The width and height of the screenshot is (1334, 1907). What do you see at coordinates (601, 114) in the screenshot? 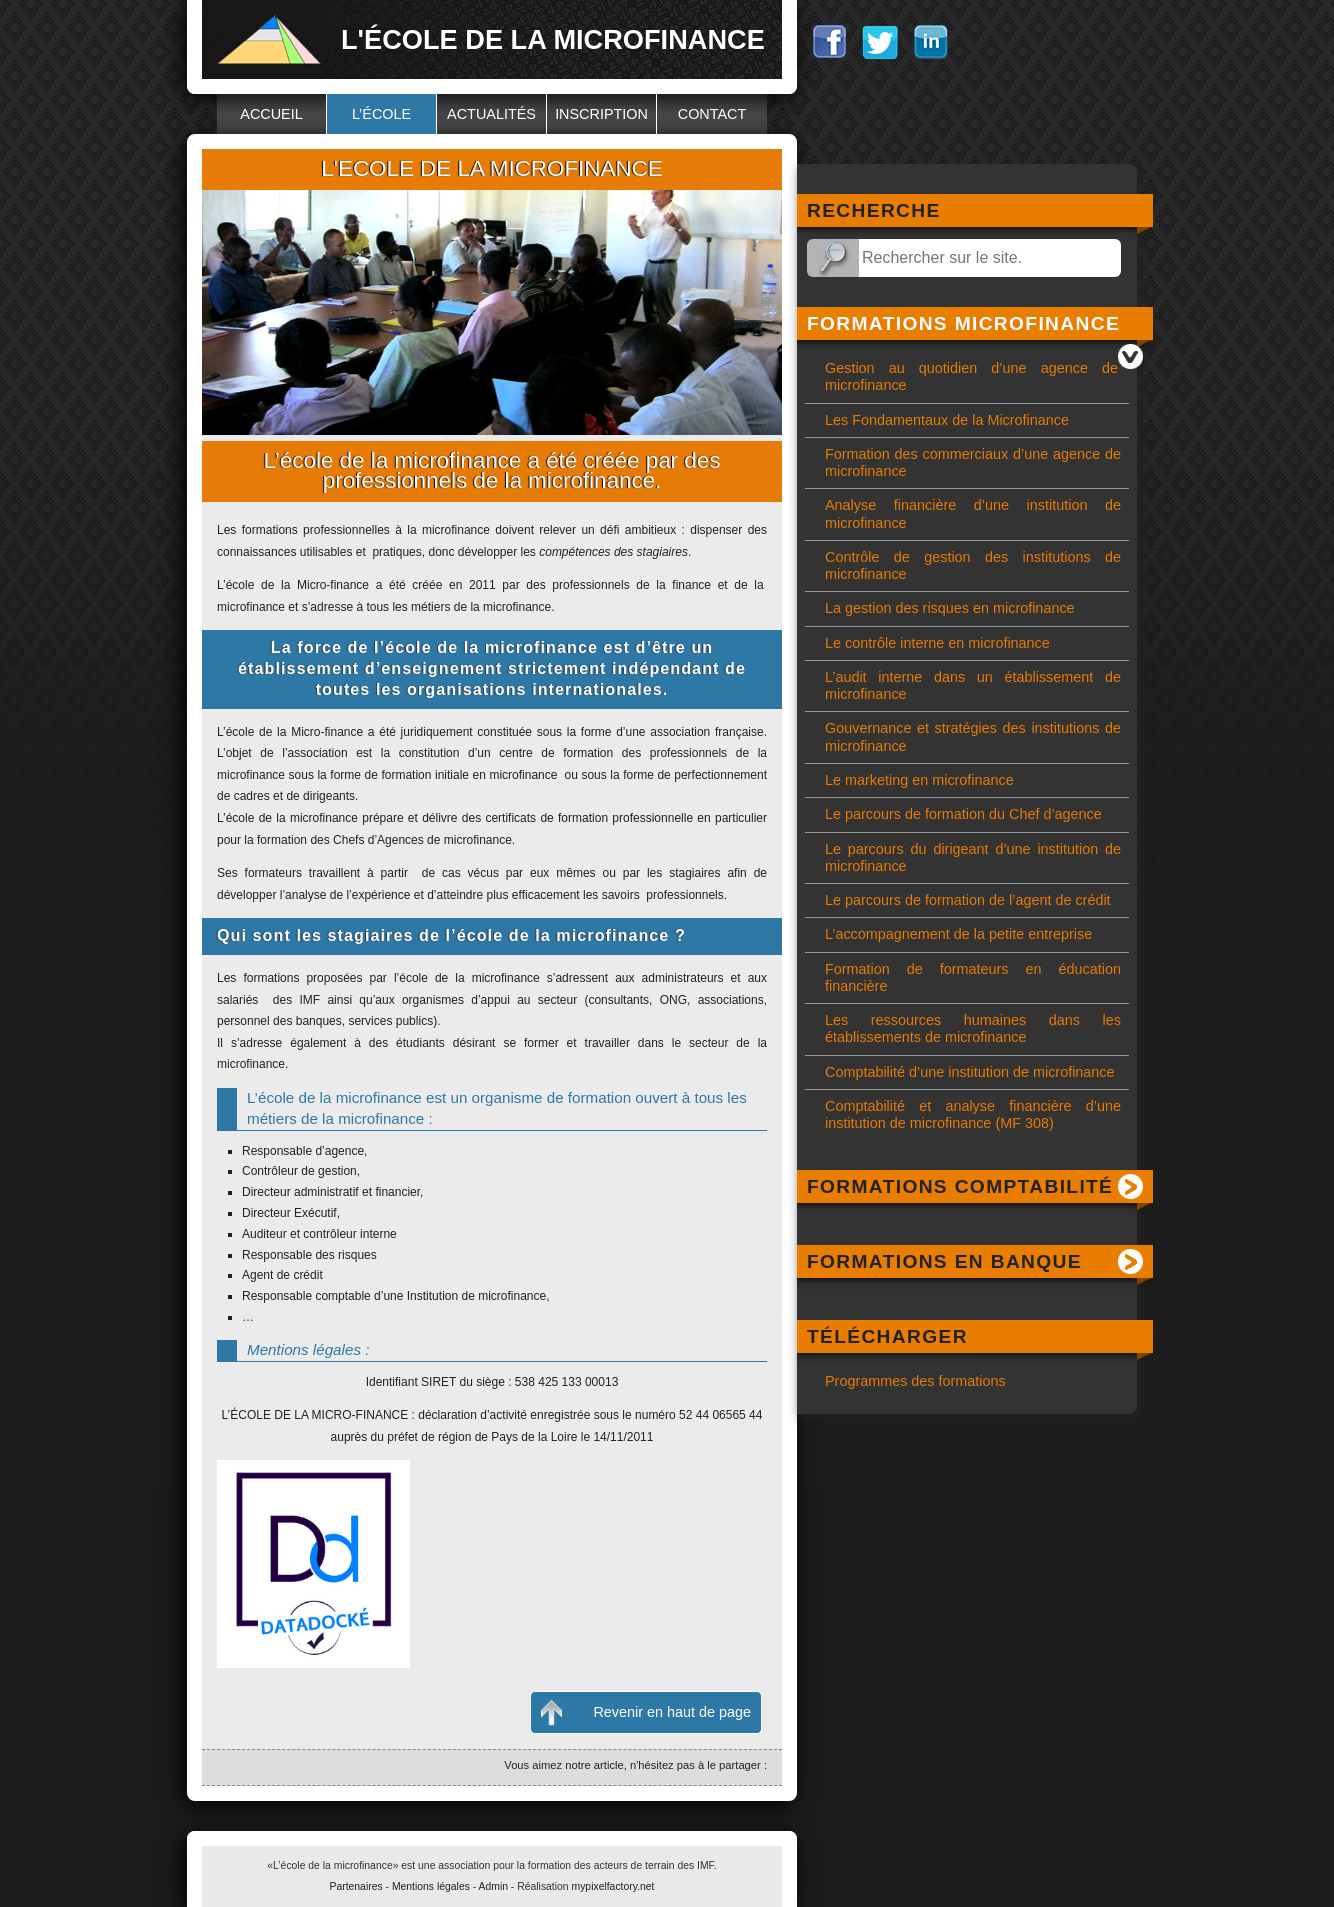
I see `Inscription` at bounding box center [601, 114].